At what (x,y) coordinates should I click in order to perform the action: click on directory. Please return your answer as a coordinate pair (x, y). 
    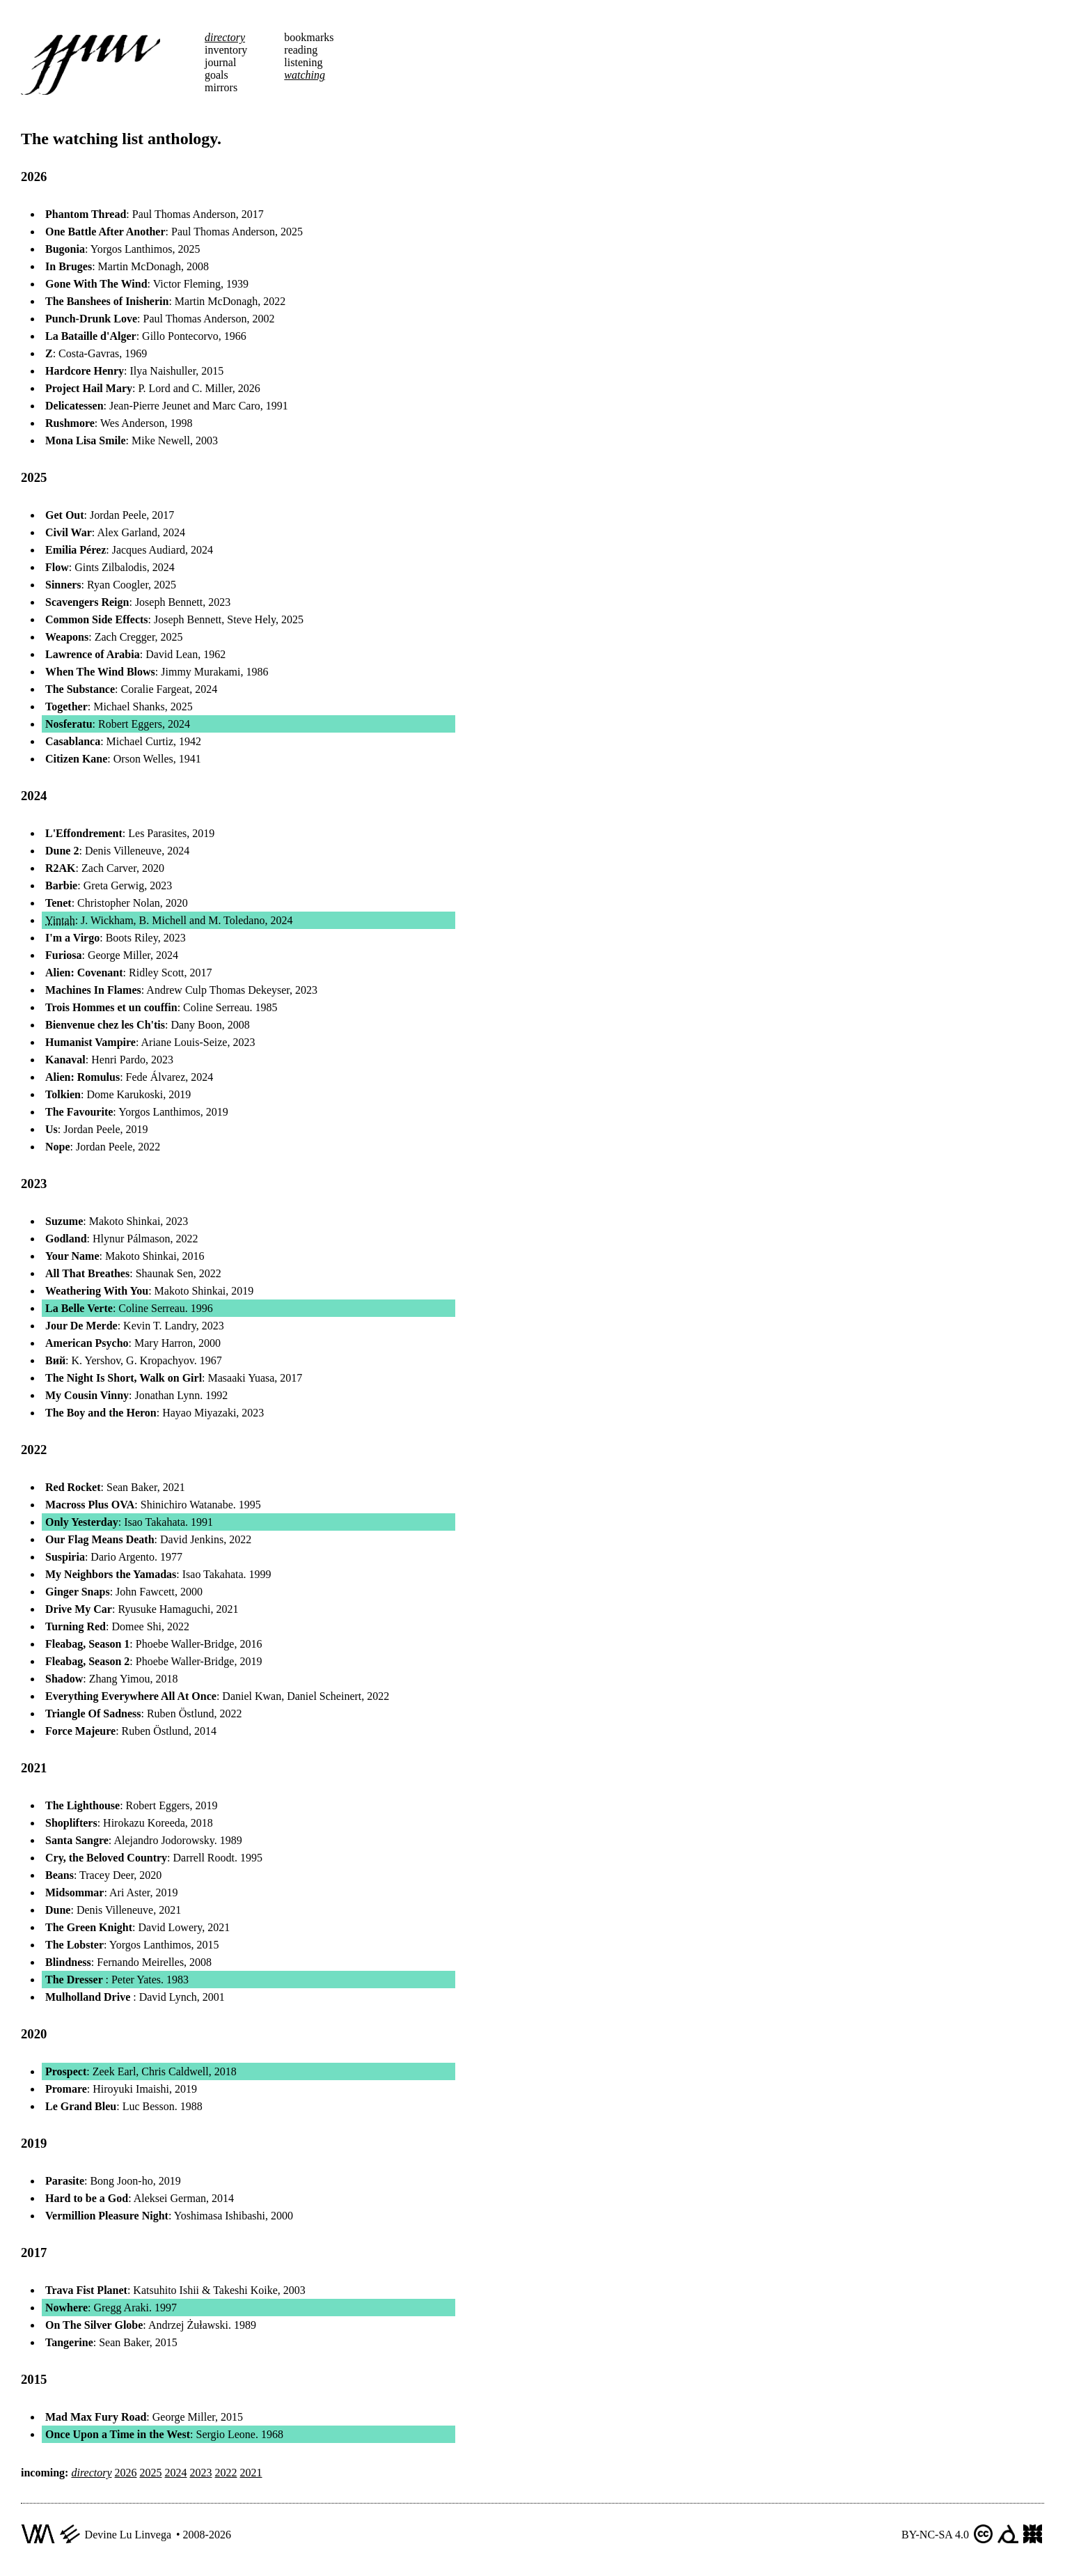
    Looking at the image, I should click on (225, 37).